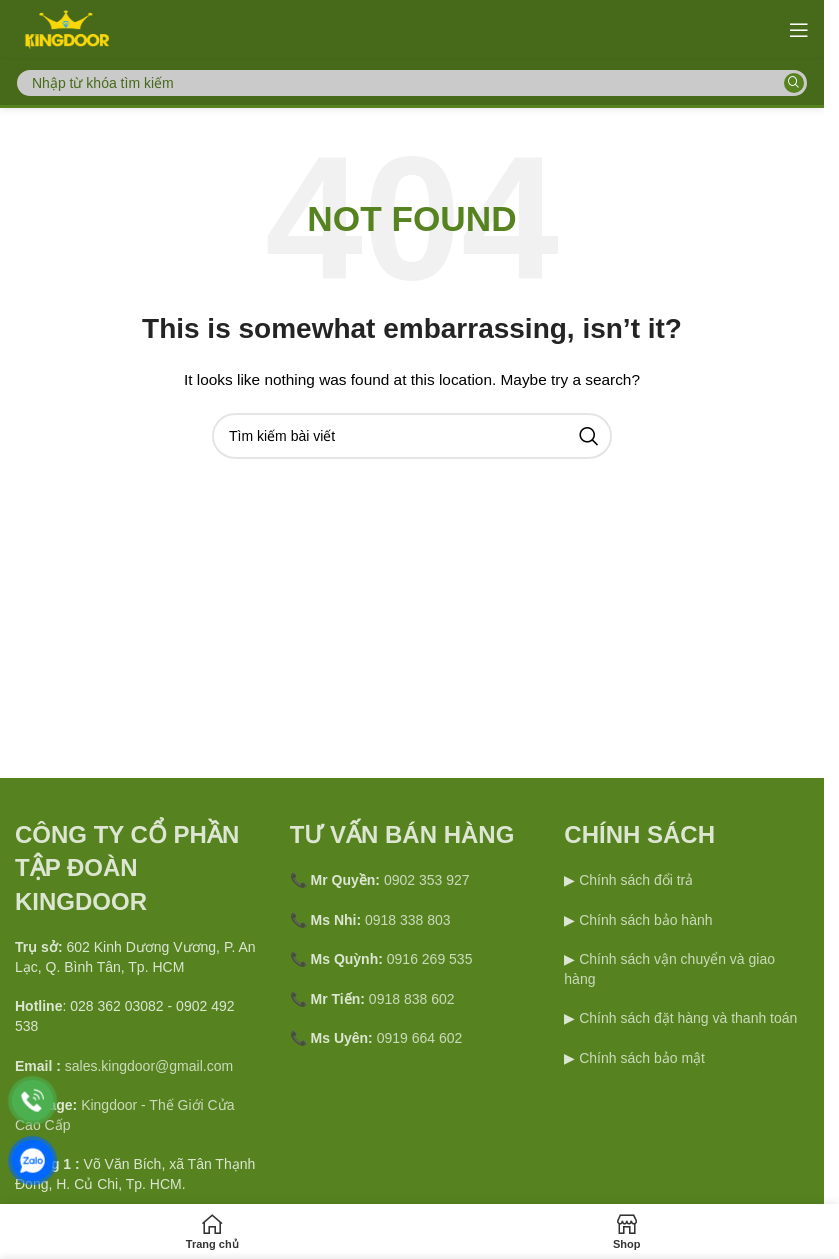 The height and width of the screenshot is (1259, 839). Describe the element at coordinates (430, 959) in the screenshot. I see `0916 269 535` at that location.